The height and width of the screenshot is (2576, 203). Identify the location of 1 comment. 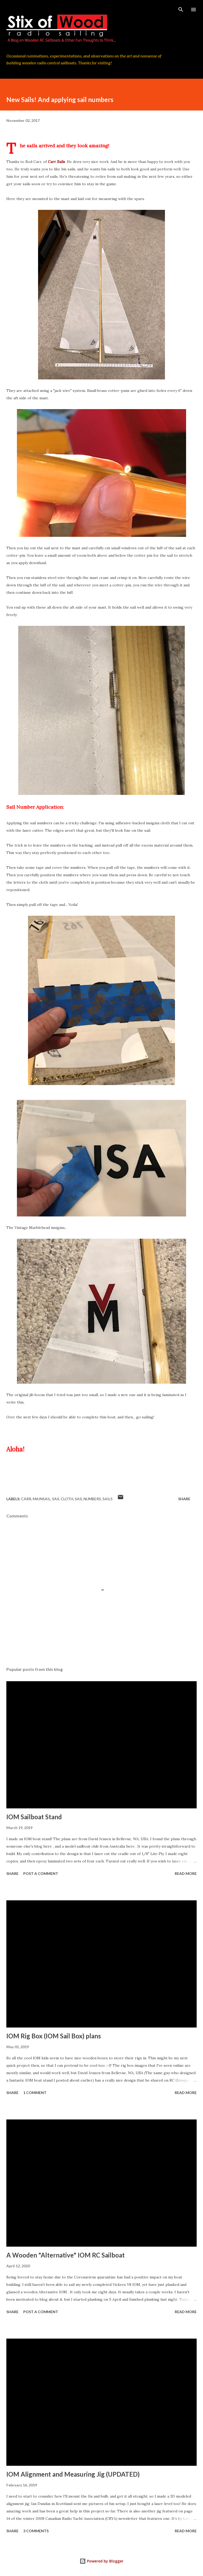
(35, 2092).